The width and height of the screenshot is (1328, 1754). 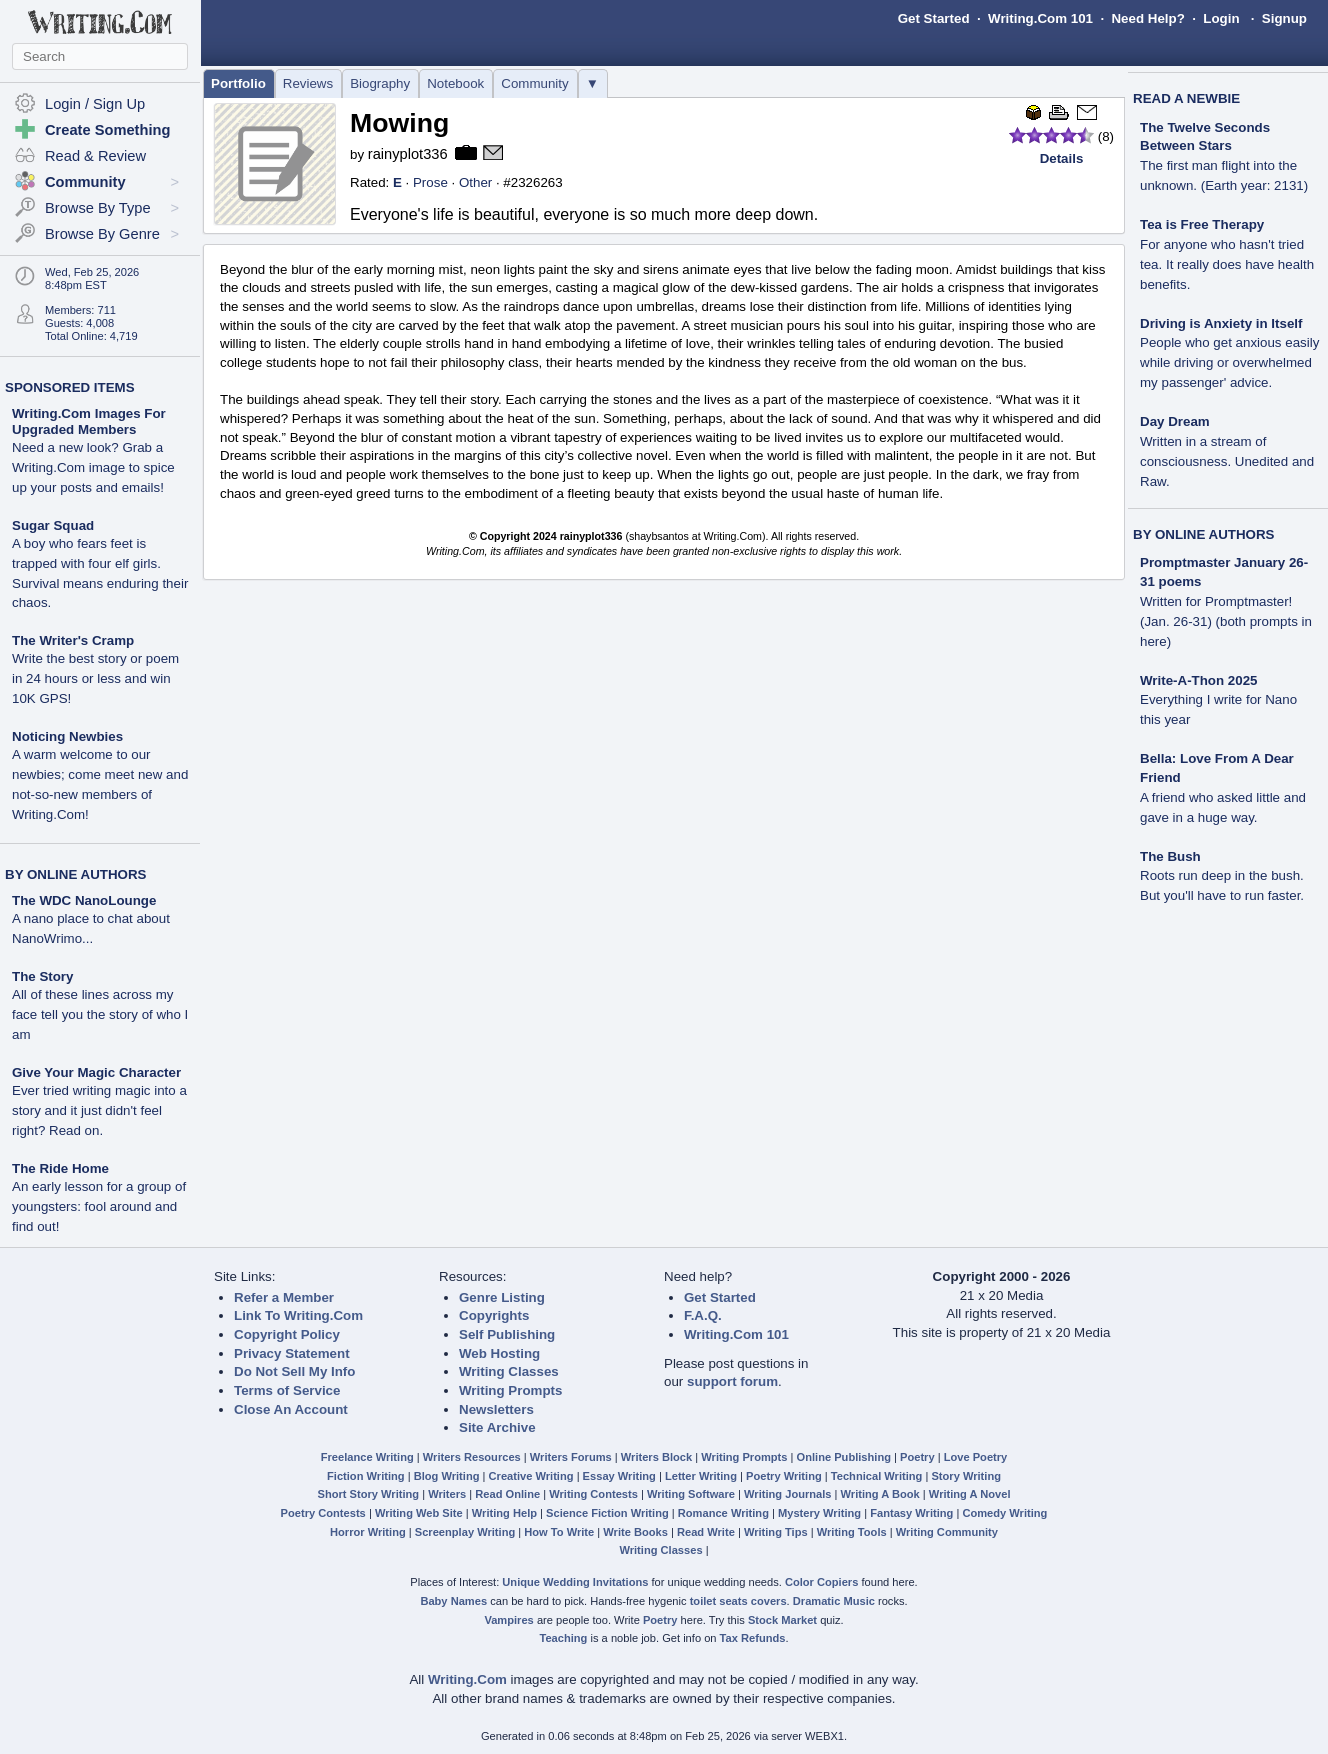 I want to click on Write-A-Thon 2025, so click(x=1199, y=680).